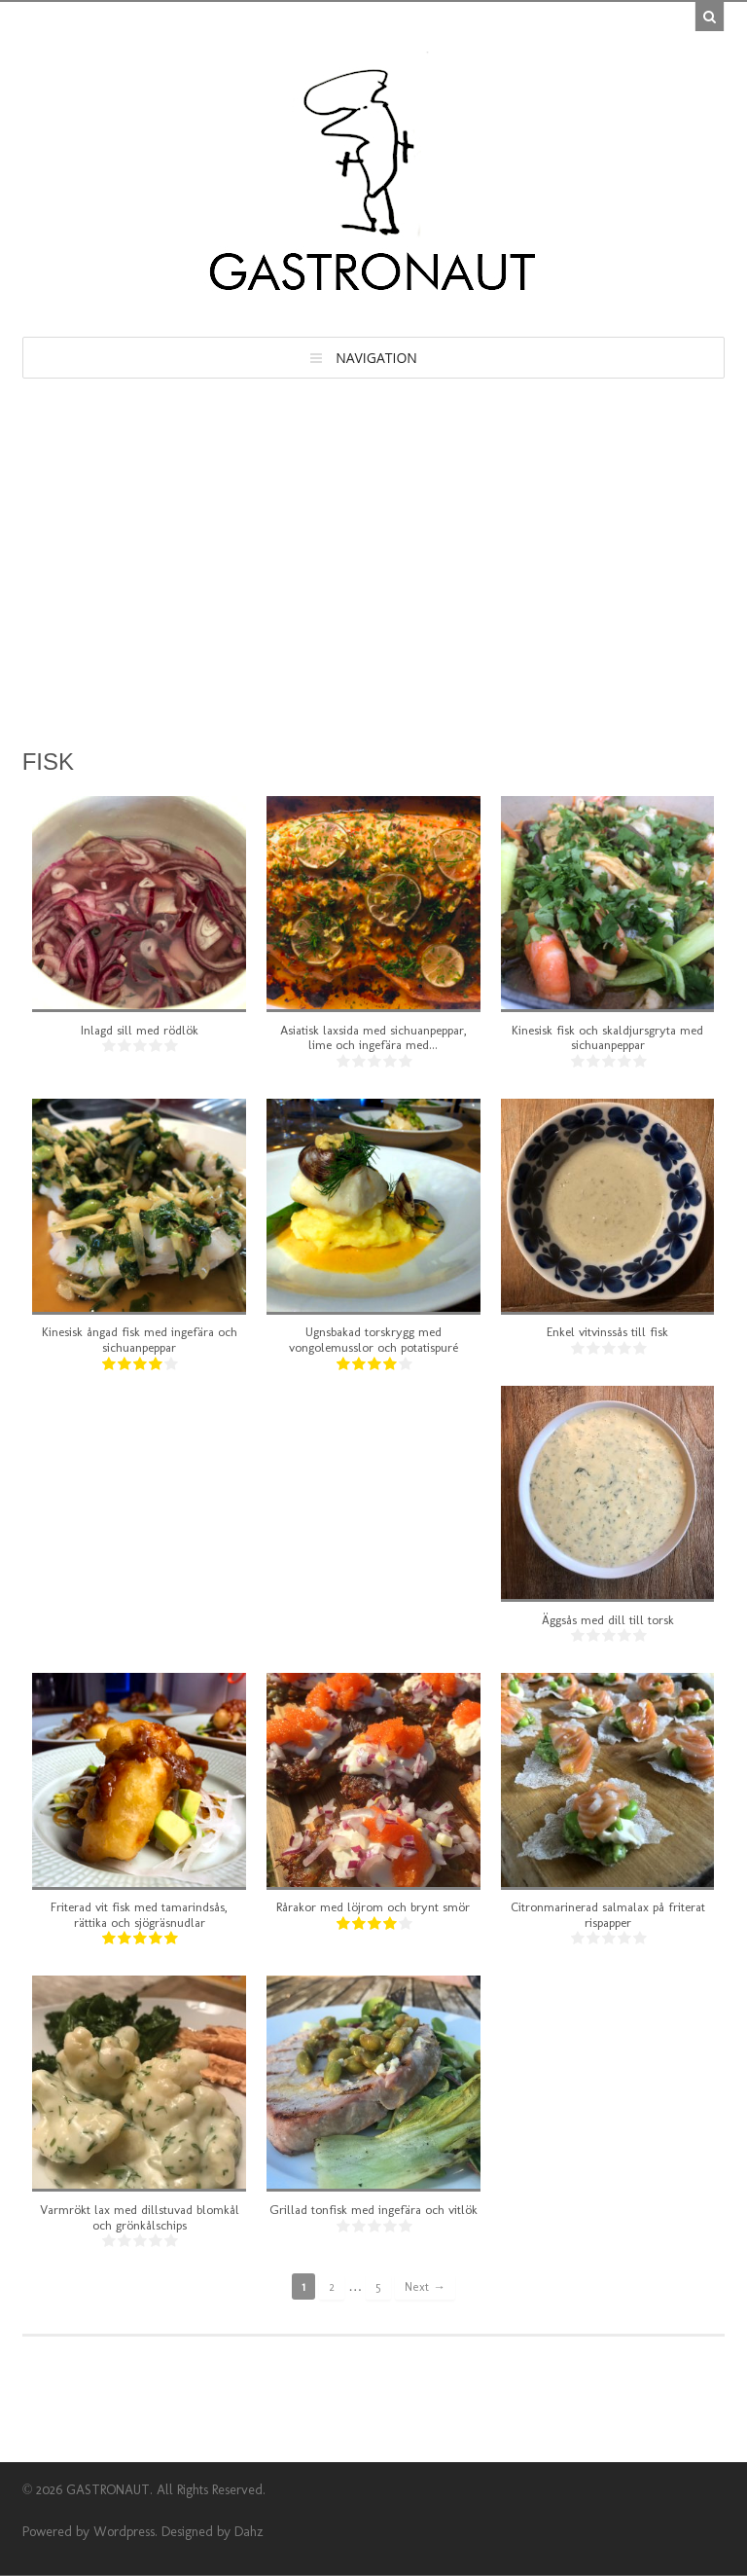 This screenshot has height=2576, width=747. Describe the element at coordinates (373, 1038) in the screenshot. I see `Asiatisk laxsida med sichuanpeppar, lime och ingefära med...` at that location.